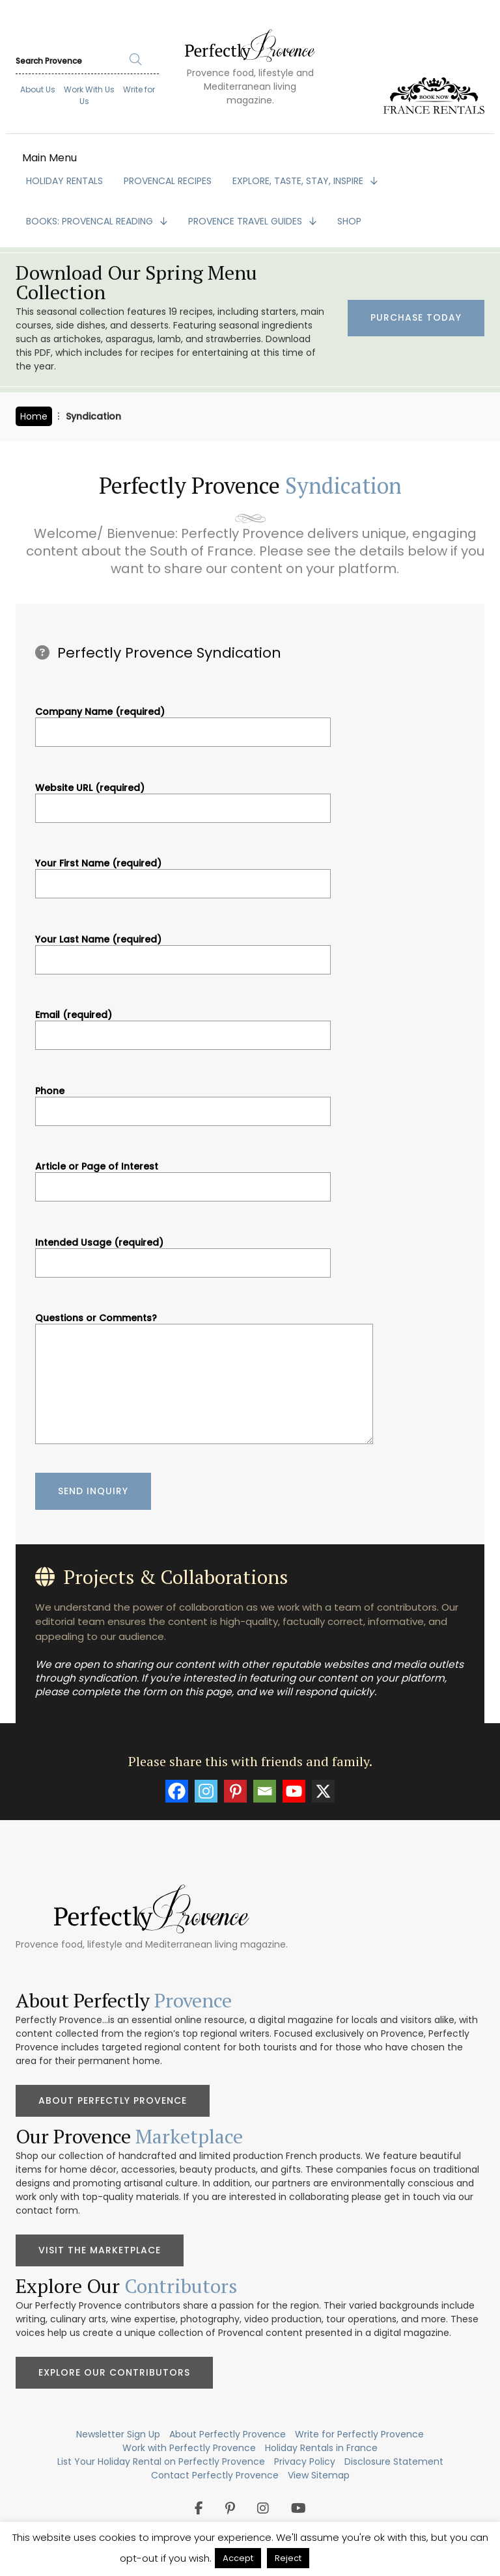 The height and width of the screenshot is (2576, 500). I want to click on PROVENCAL RECIPES, so click(168, 180).